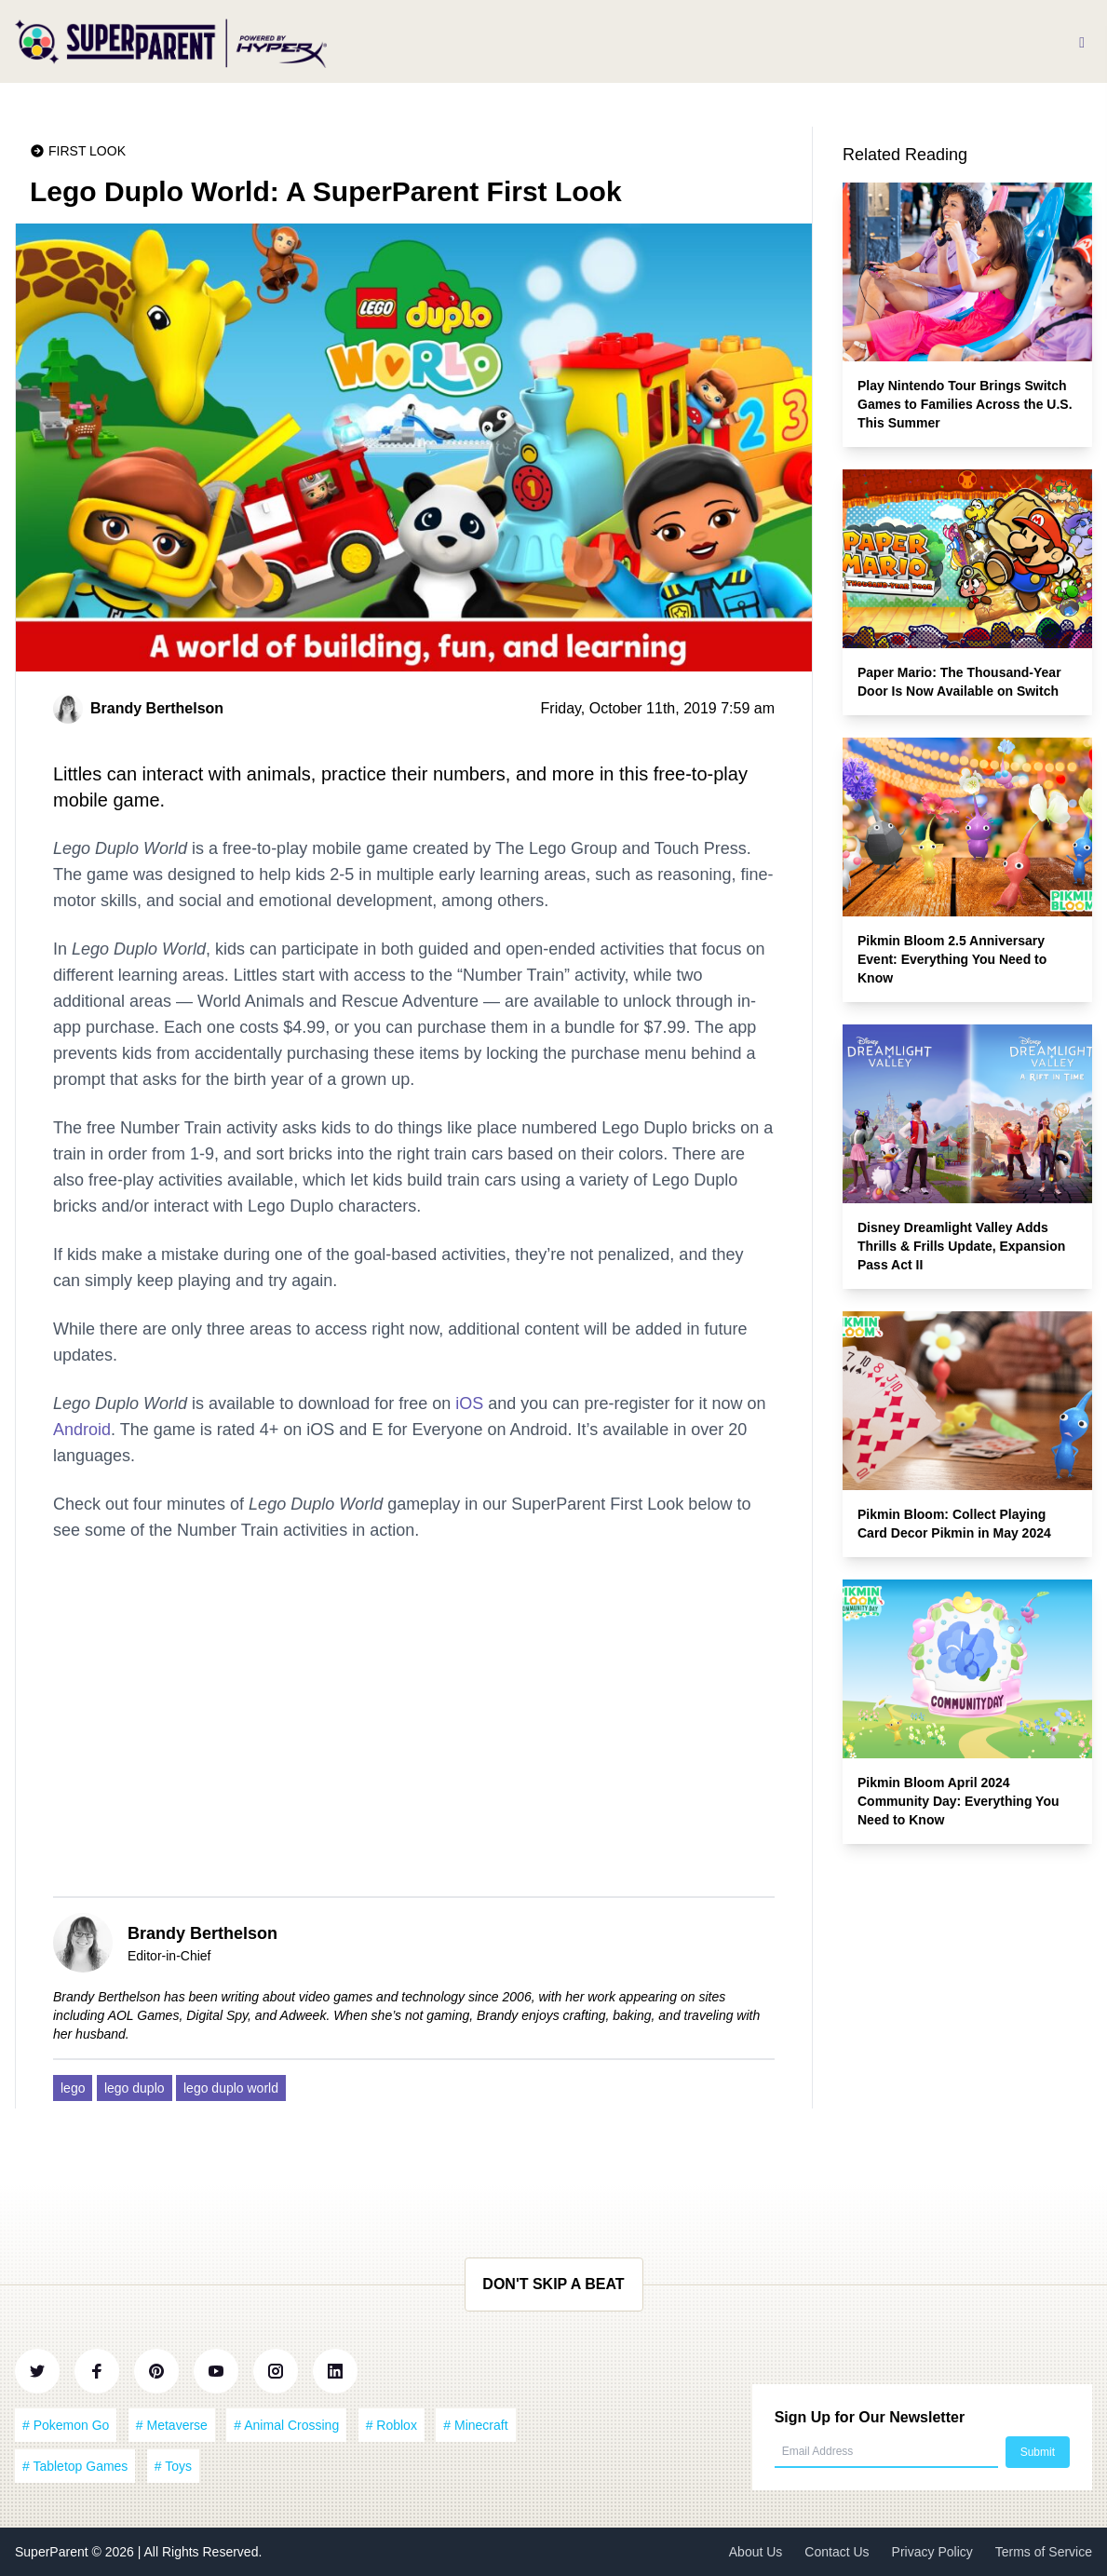 This screenshot has width=1107, height=2576. What do you see at coordinates (836, 2551) in the screenshot?
I see `Contact Us` at bounding box center [836, 2551].